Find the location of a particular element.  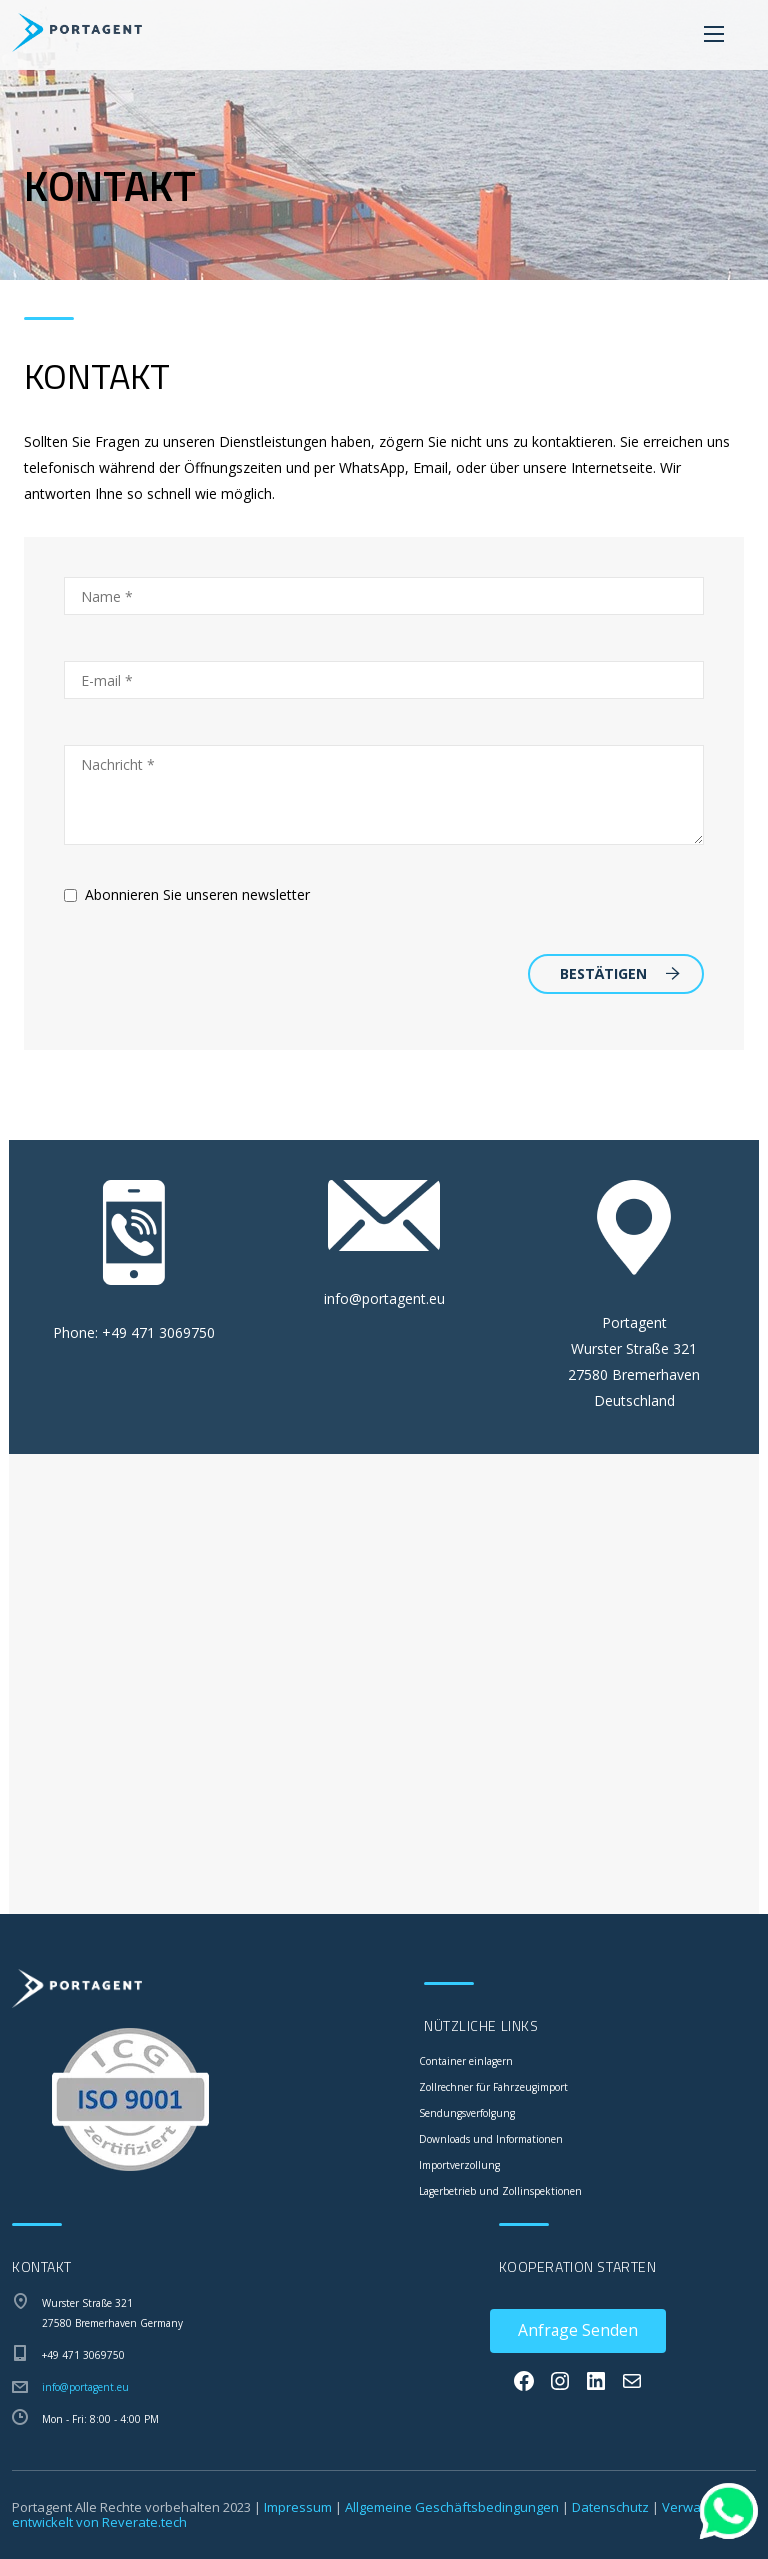

Importverzollung is located at coordinates (459, 2165).